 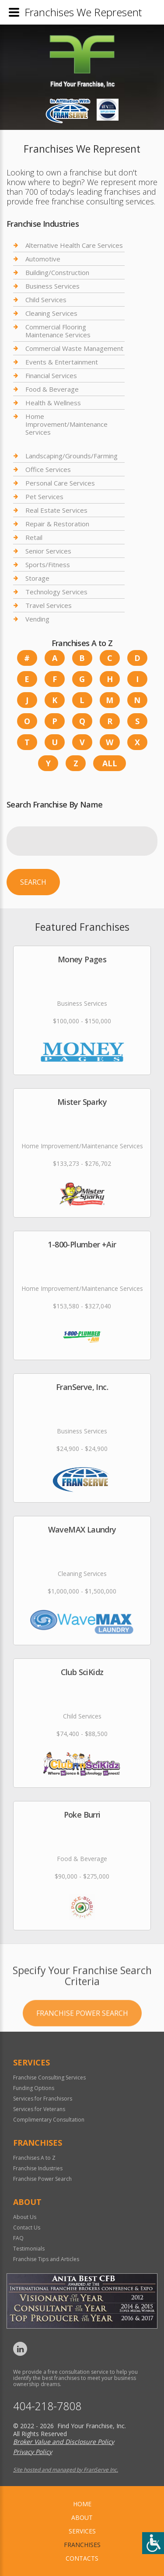 What do you see at coordinates (24, 2217) in the screenshot?
I see `About Us` at bounding box center [24, 2217].